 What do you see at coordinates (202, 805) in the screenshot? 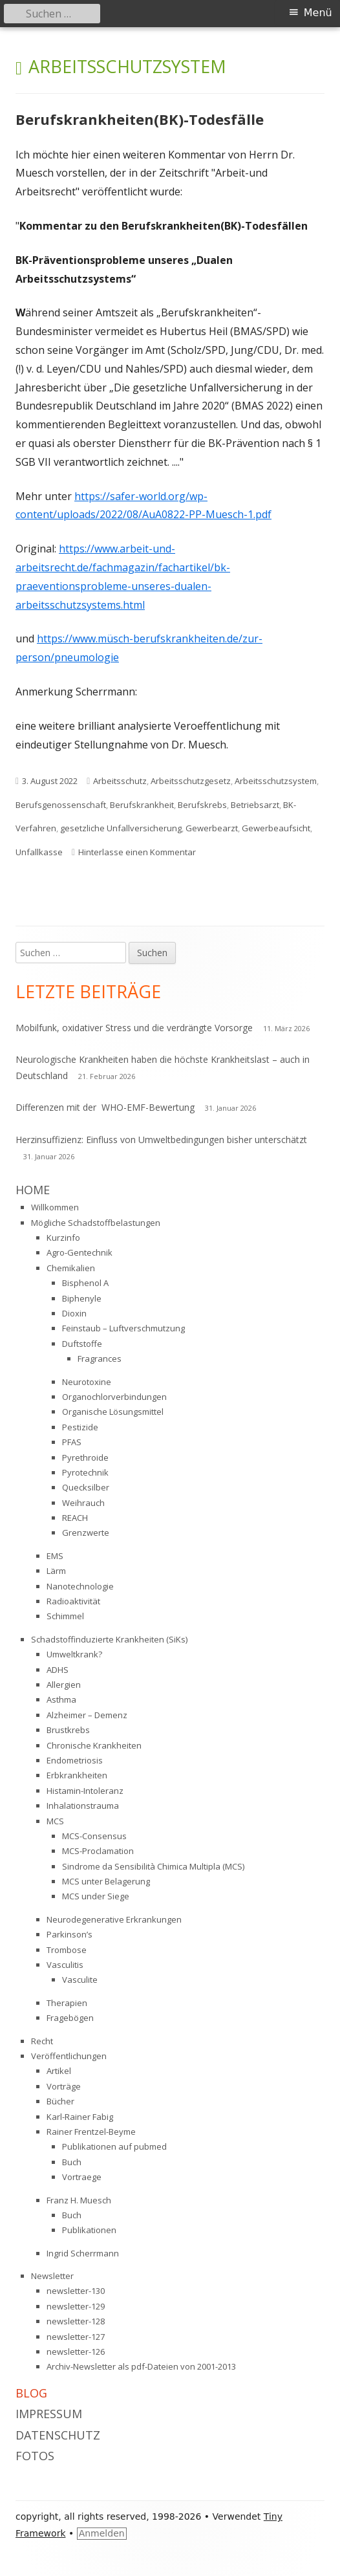
I see `Berufskrebs` at bounding box center [202, 805].